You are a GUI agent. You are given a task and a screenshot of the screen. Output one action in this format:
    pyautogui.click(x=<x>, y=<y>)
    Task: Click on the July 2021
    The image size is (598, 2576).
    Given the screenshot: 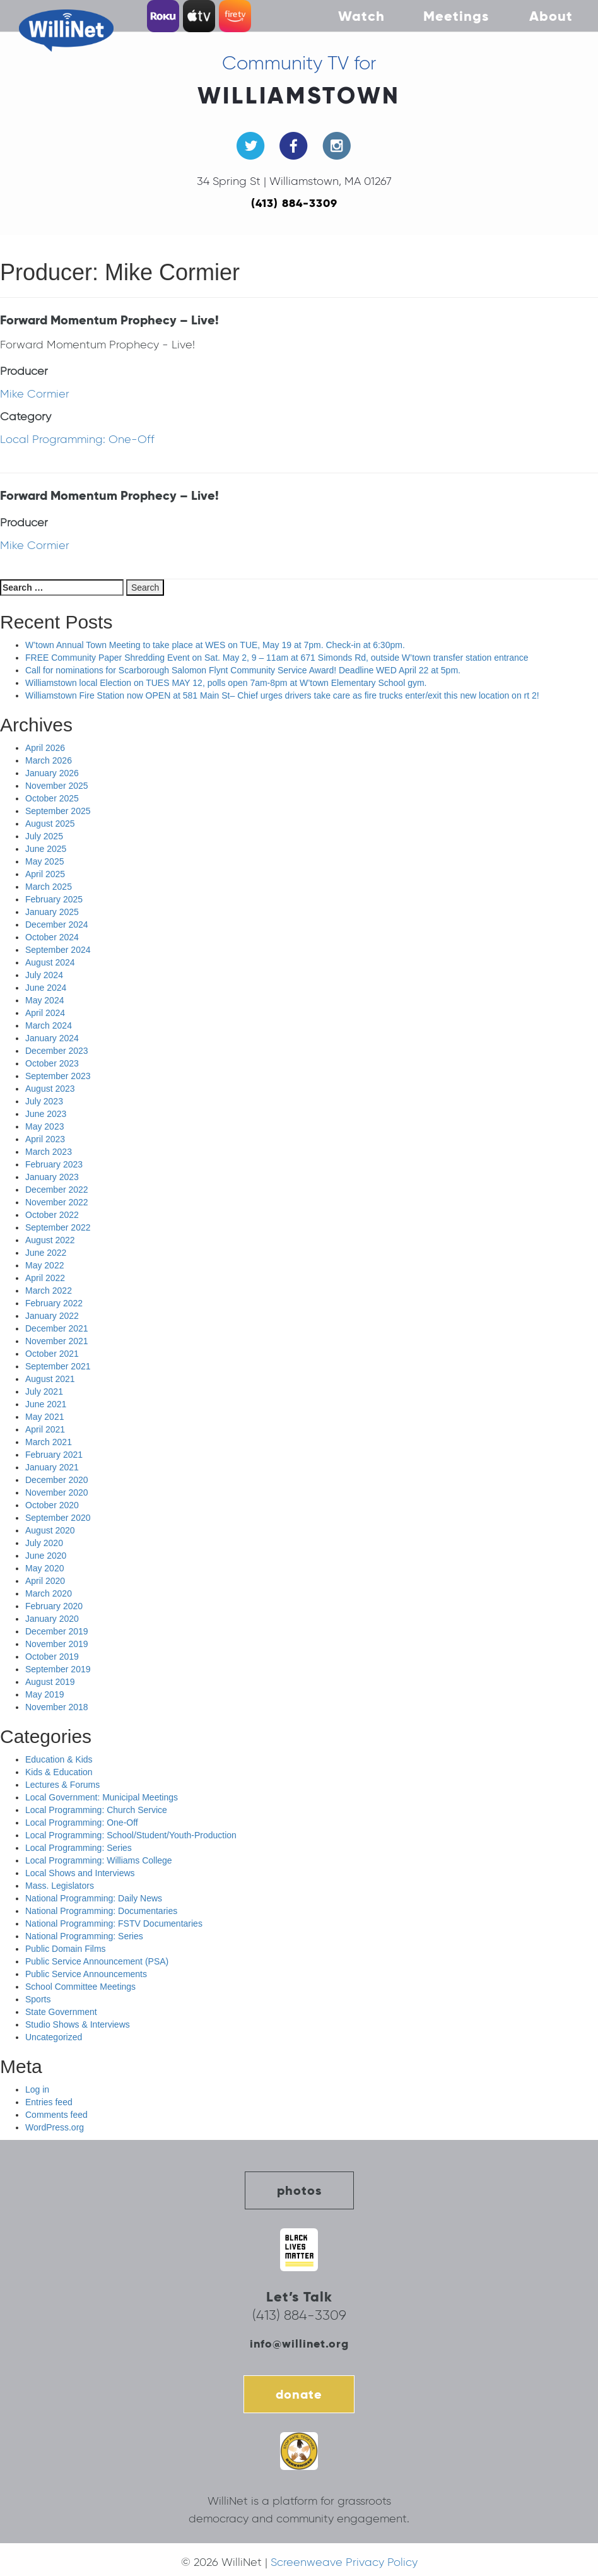 What is the action you would take?
    pyautogui.click(x=44, y=1391)
    